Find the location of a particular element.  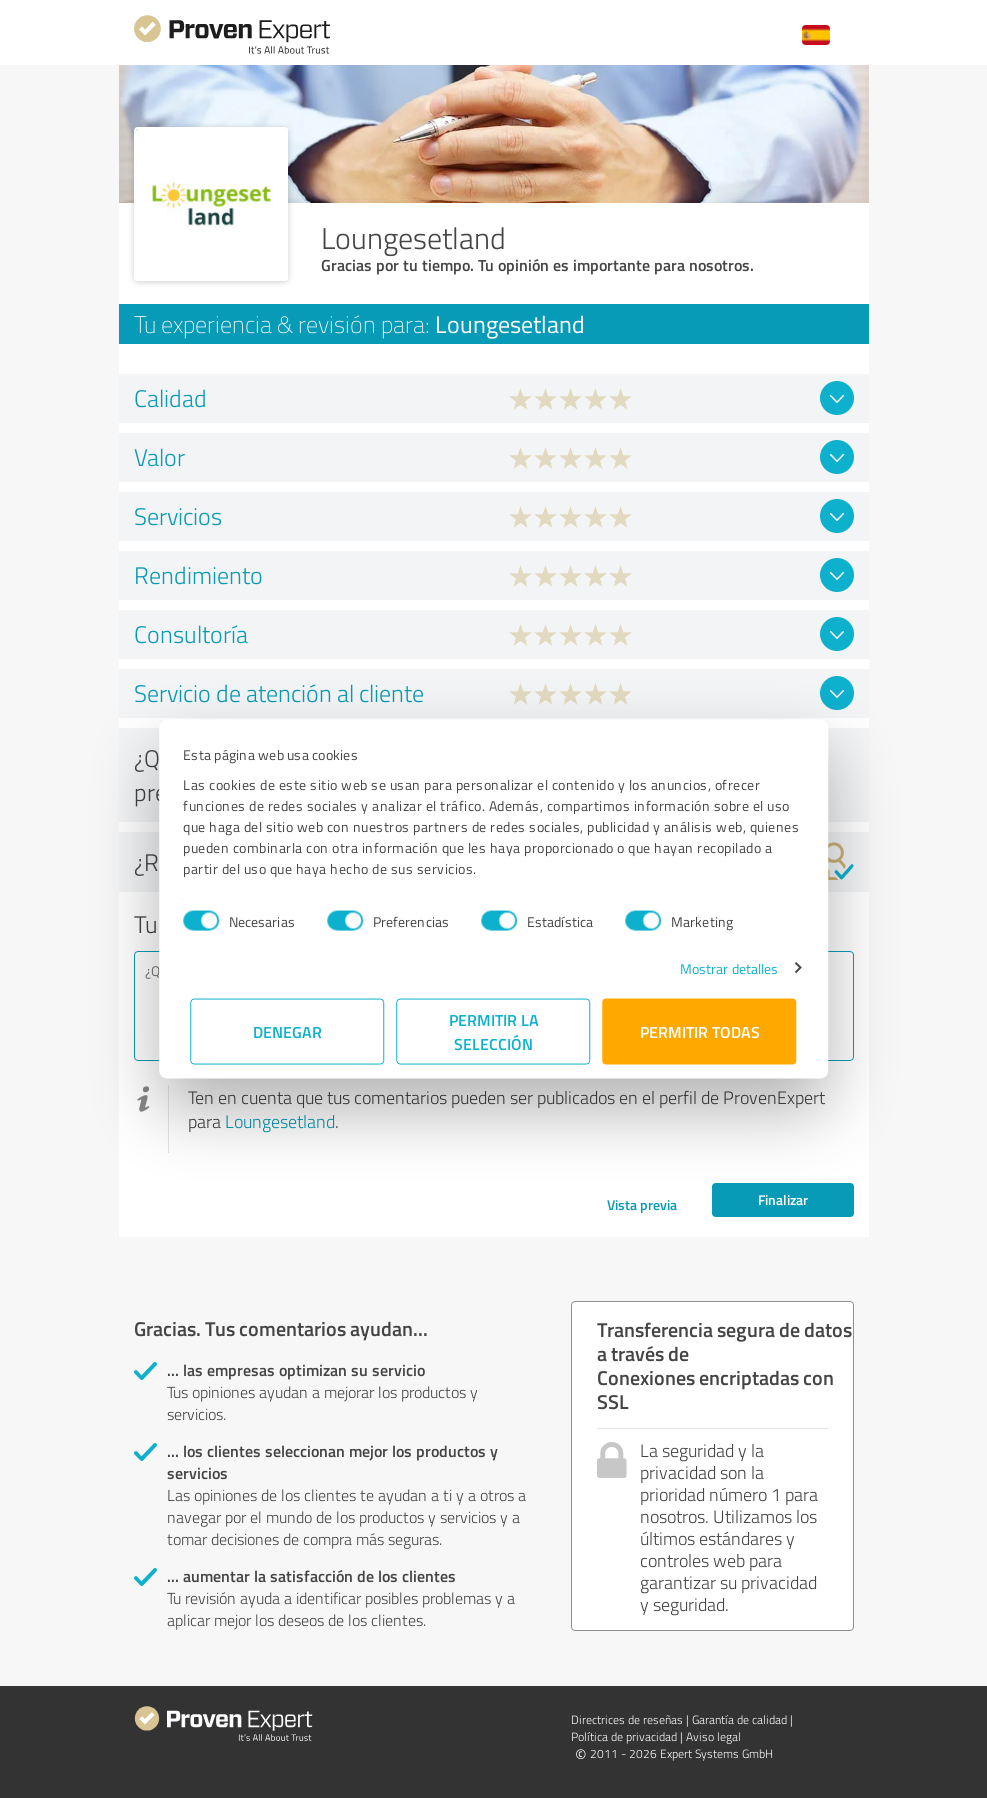

Directrices de reseñas is located at coordinates (627, 1719).